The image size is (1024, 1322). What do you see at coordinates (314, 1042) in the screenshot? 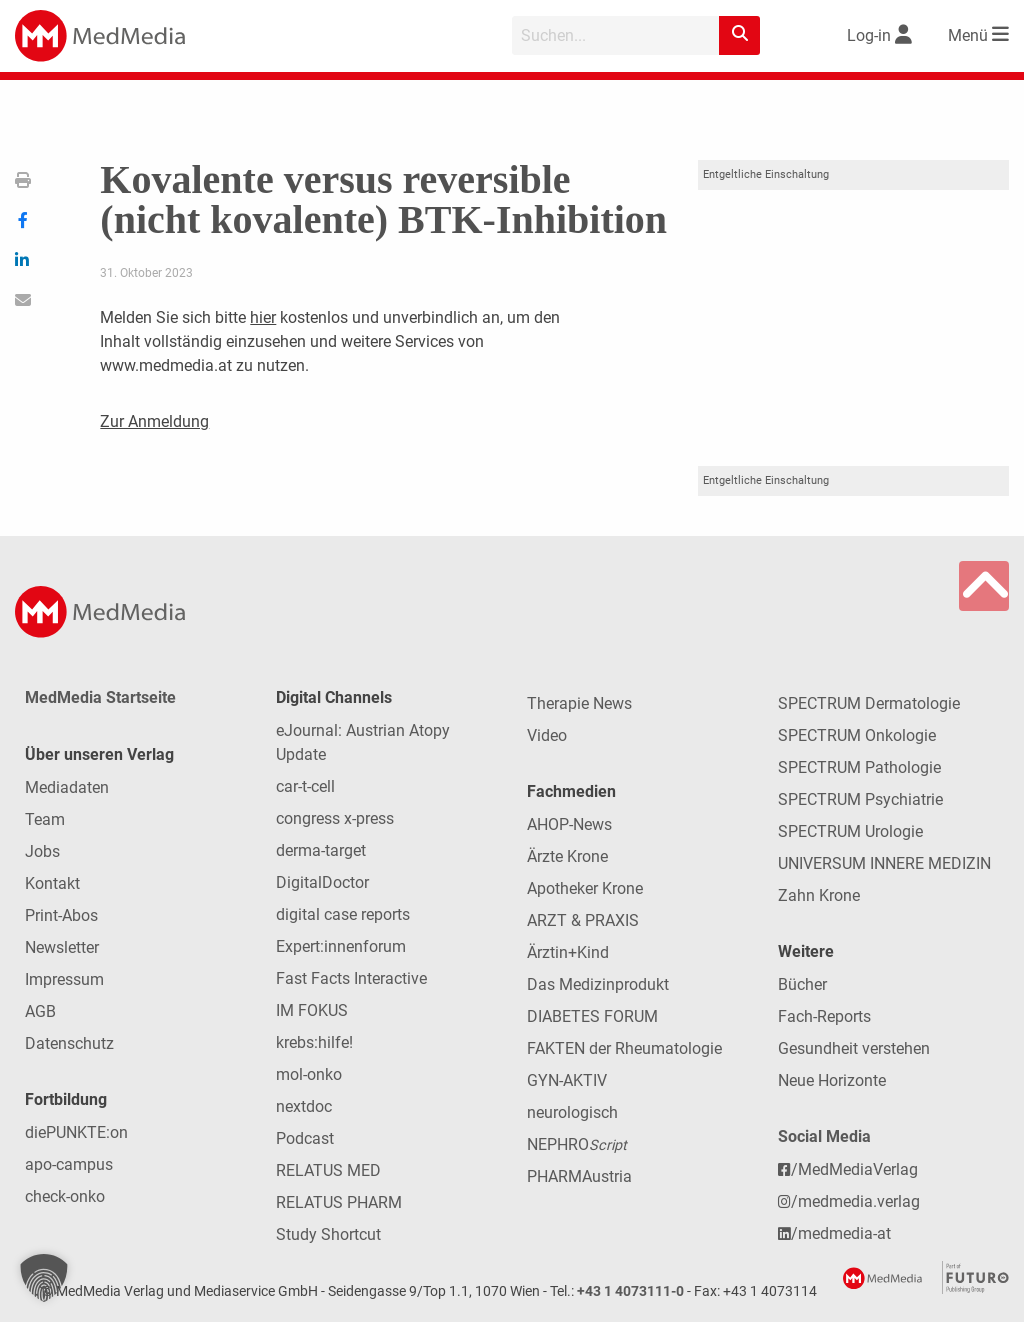
I see `krebs:hilfe!` at bounding box center [314, 1042].